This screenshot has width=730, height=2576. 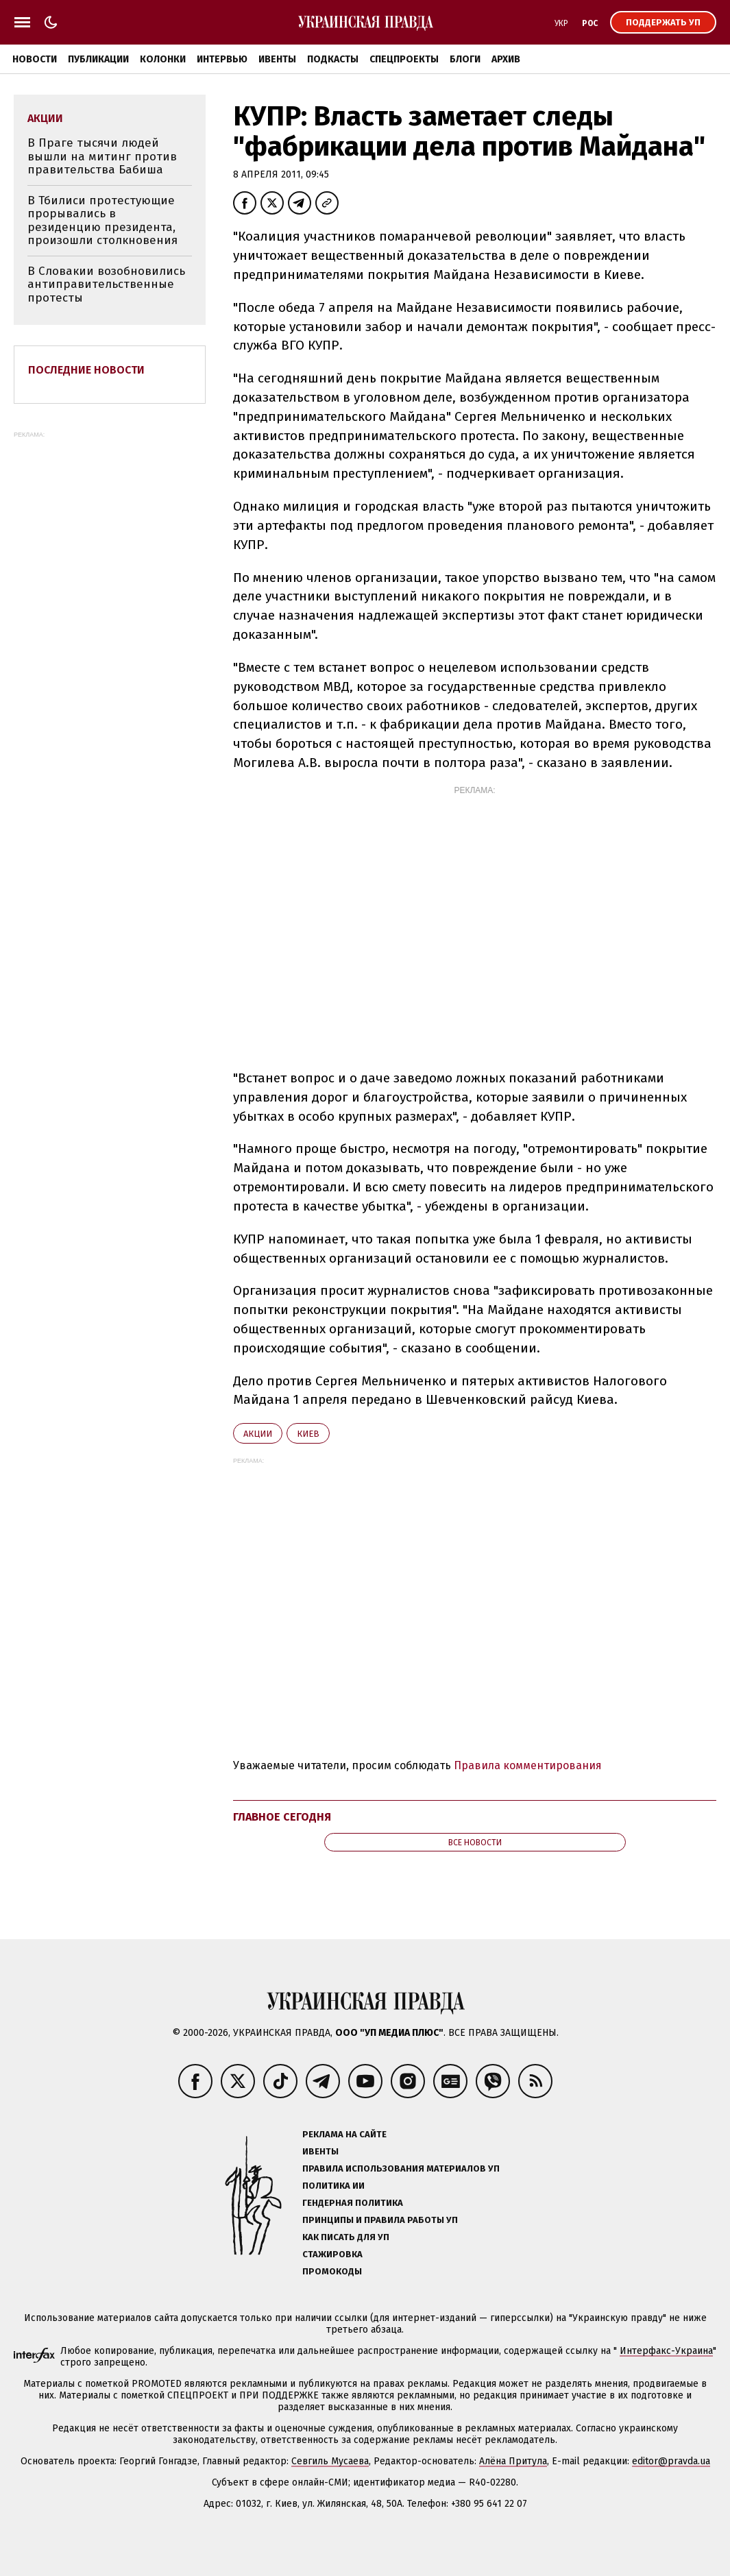 I want to click on Главное сегодня, so click(x=282, y=1816).